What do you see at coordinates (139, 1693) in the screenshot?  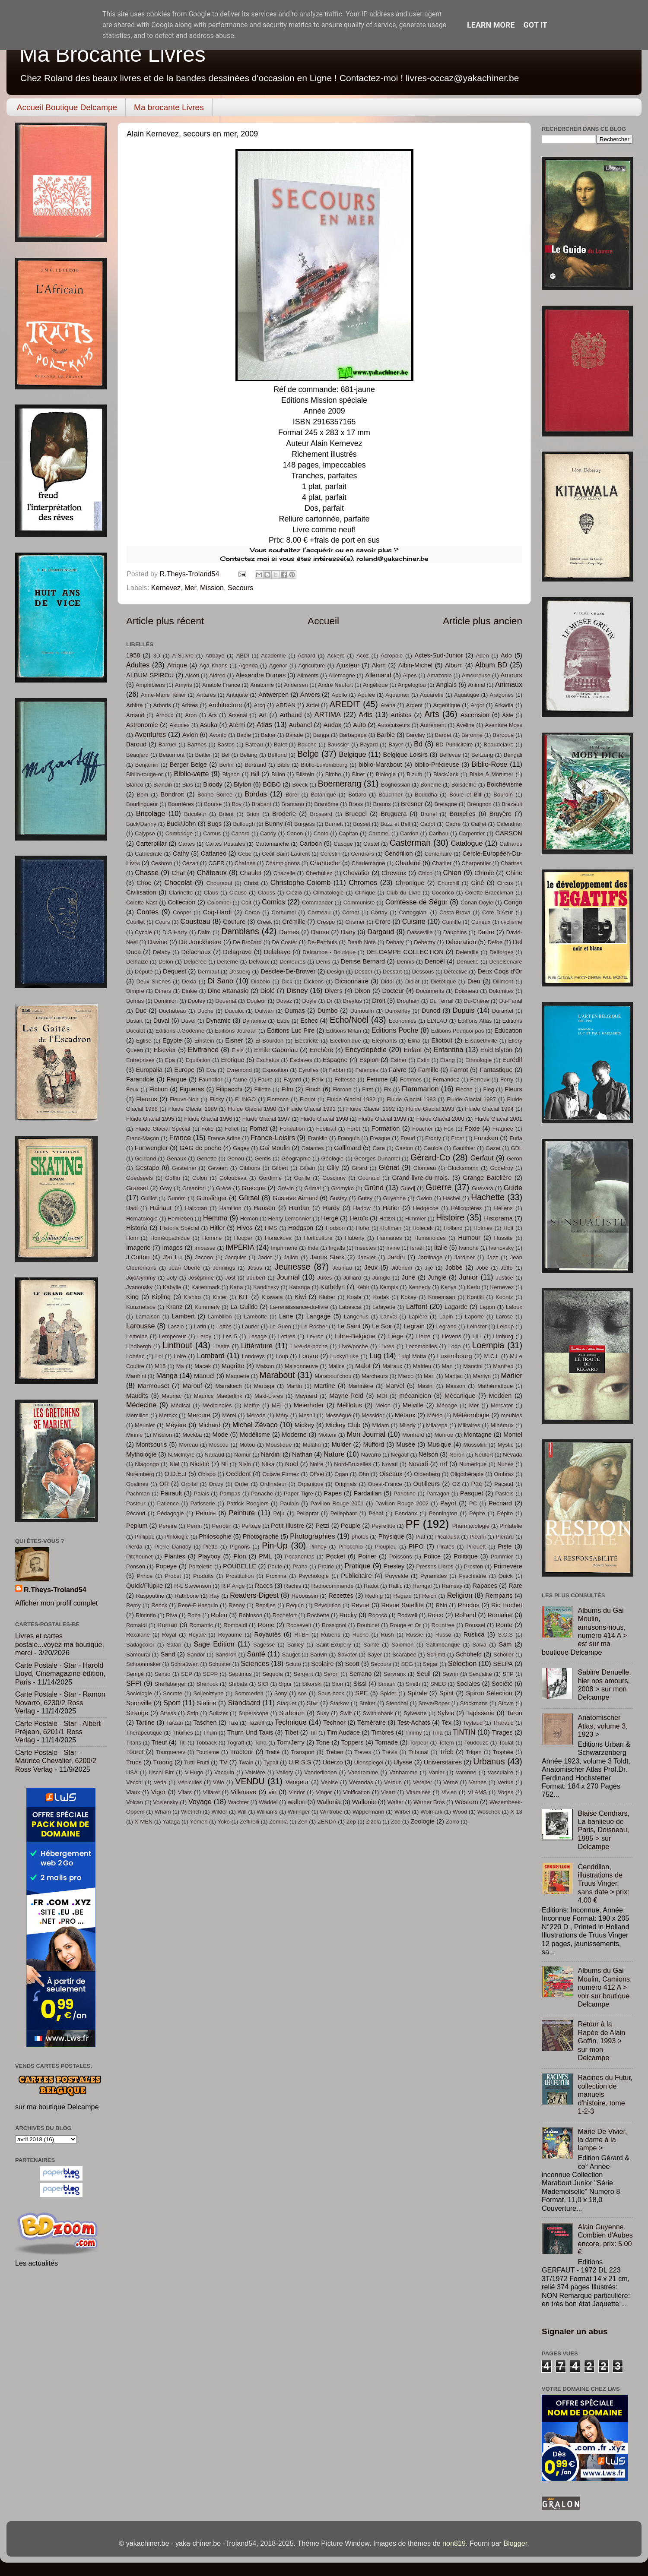 I see `Sociologie` at bounding box center [139, 1693].